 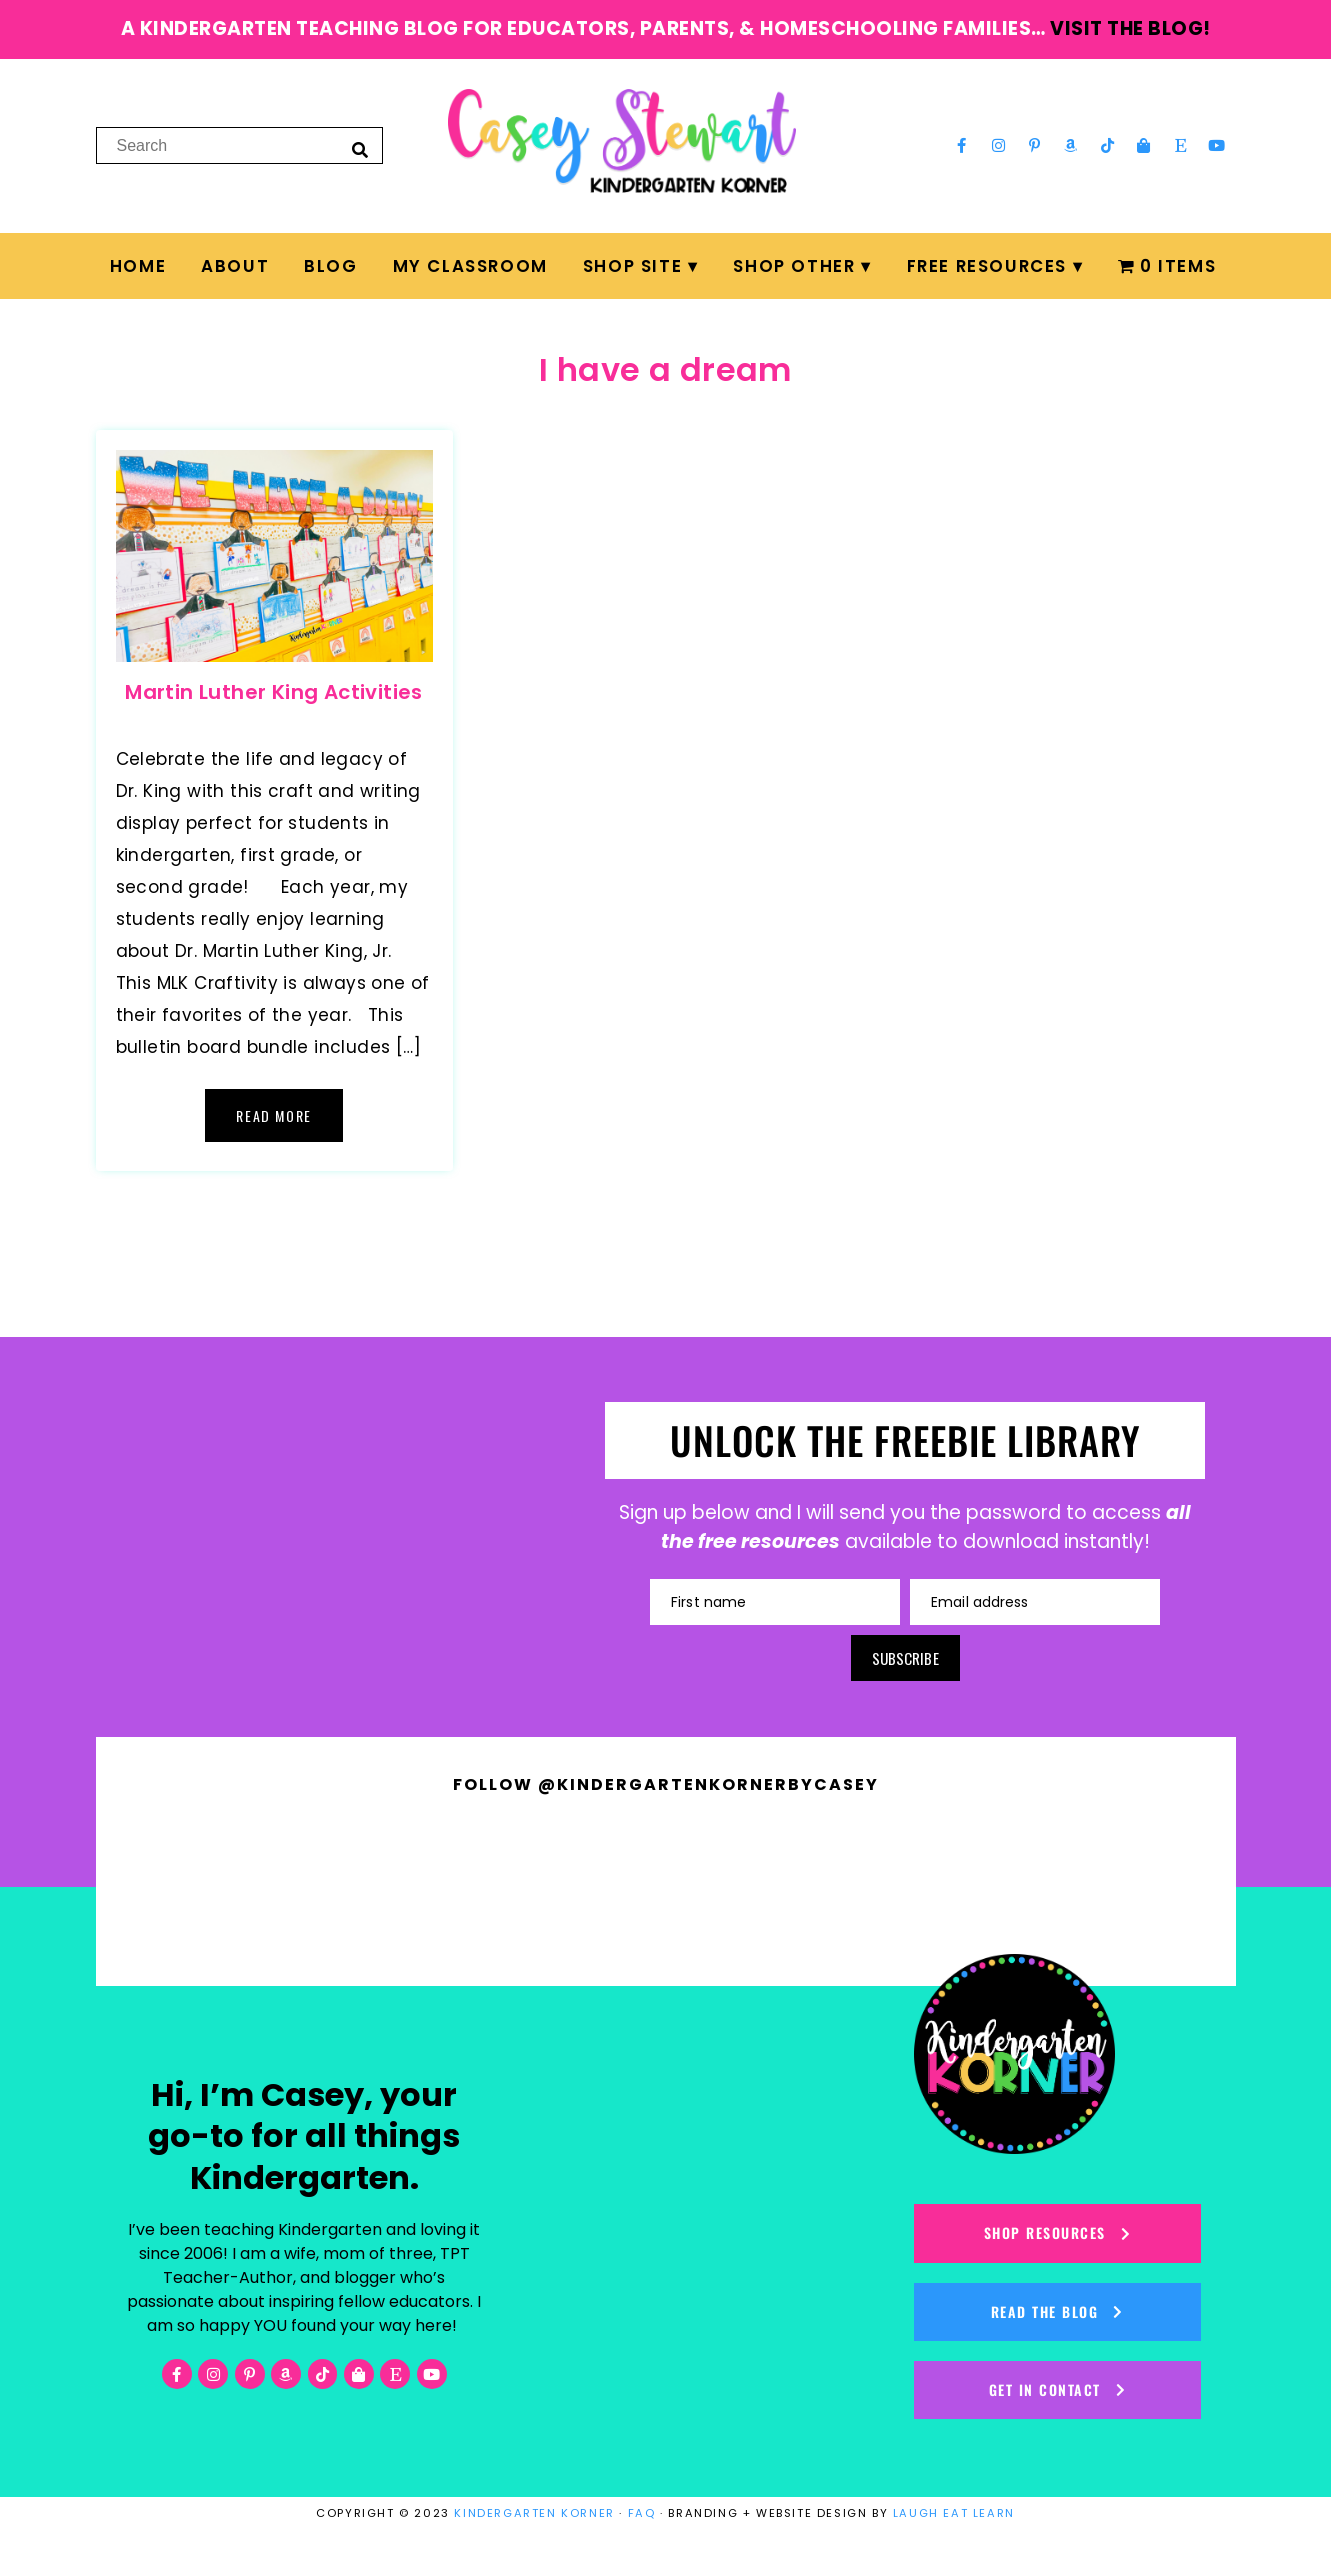 What do you see at coordinates (138, 266) in the screenshot?
I see `Home` at bounding box center [138, 266].